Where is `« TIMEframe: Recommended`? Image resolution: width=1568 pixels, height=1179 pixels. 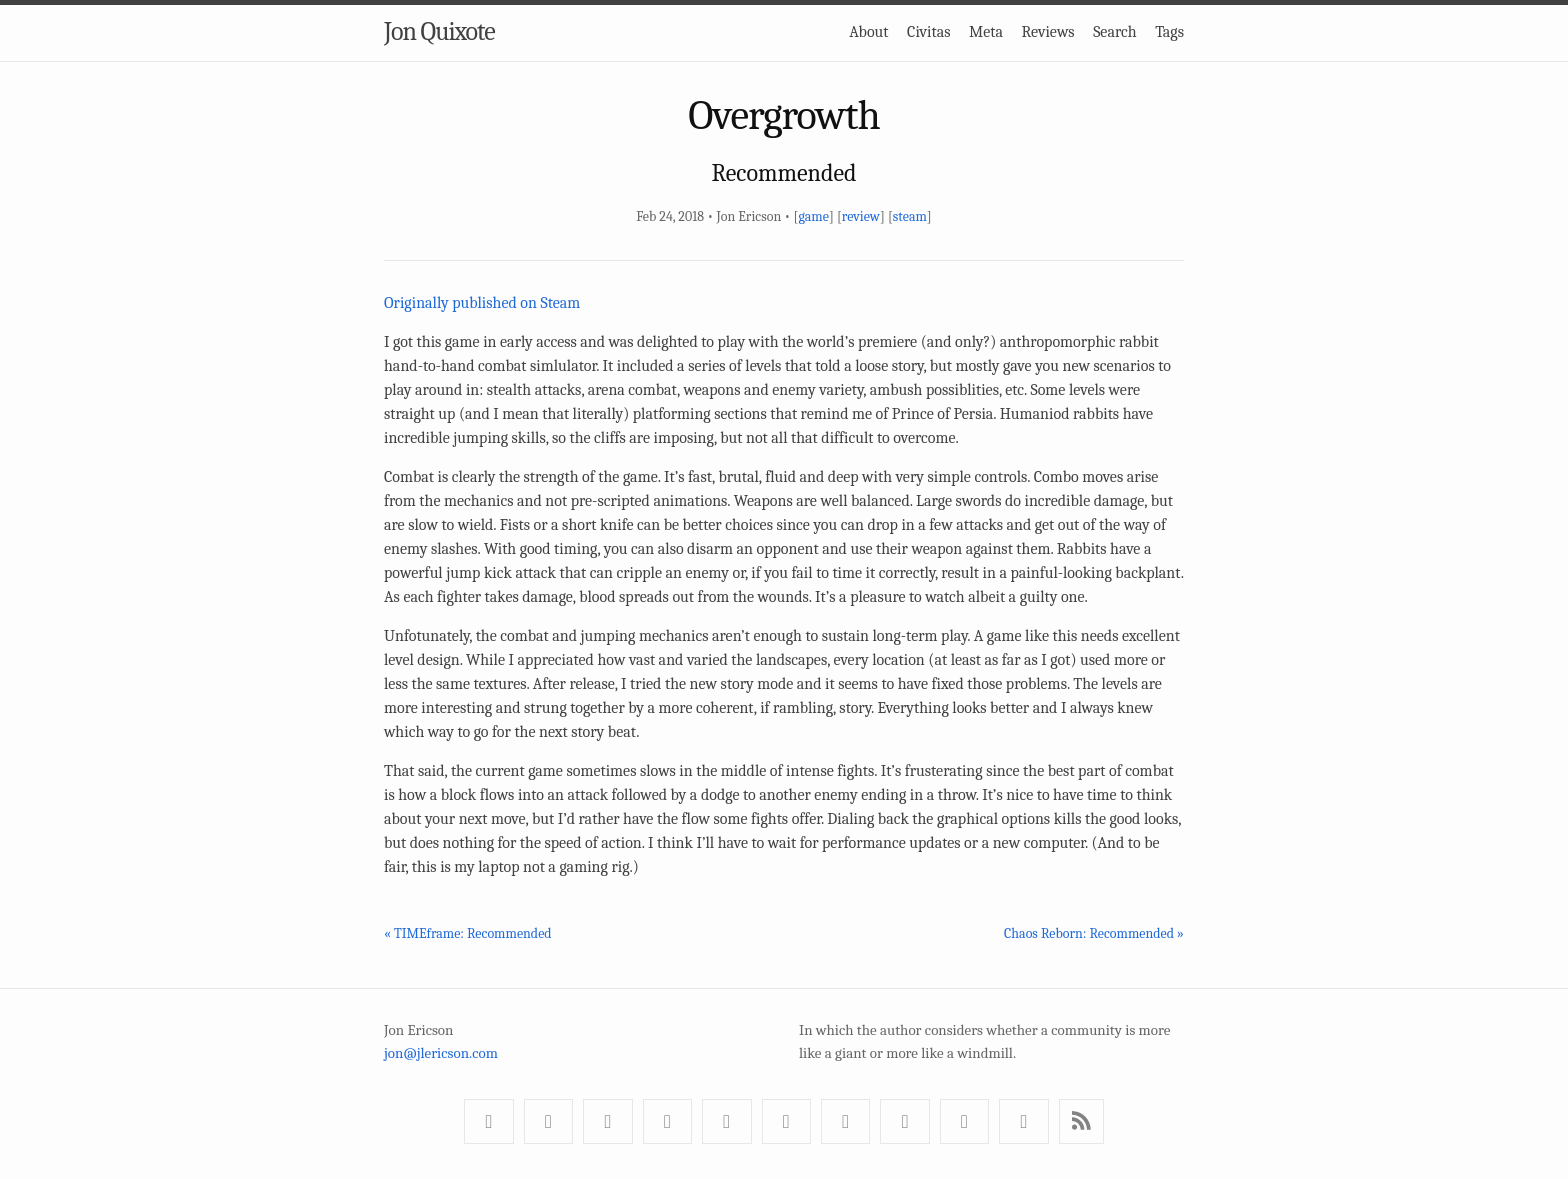 « TIMEframe: Recommended is located at coordinates (468, 933).